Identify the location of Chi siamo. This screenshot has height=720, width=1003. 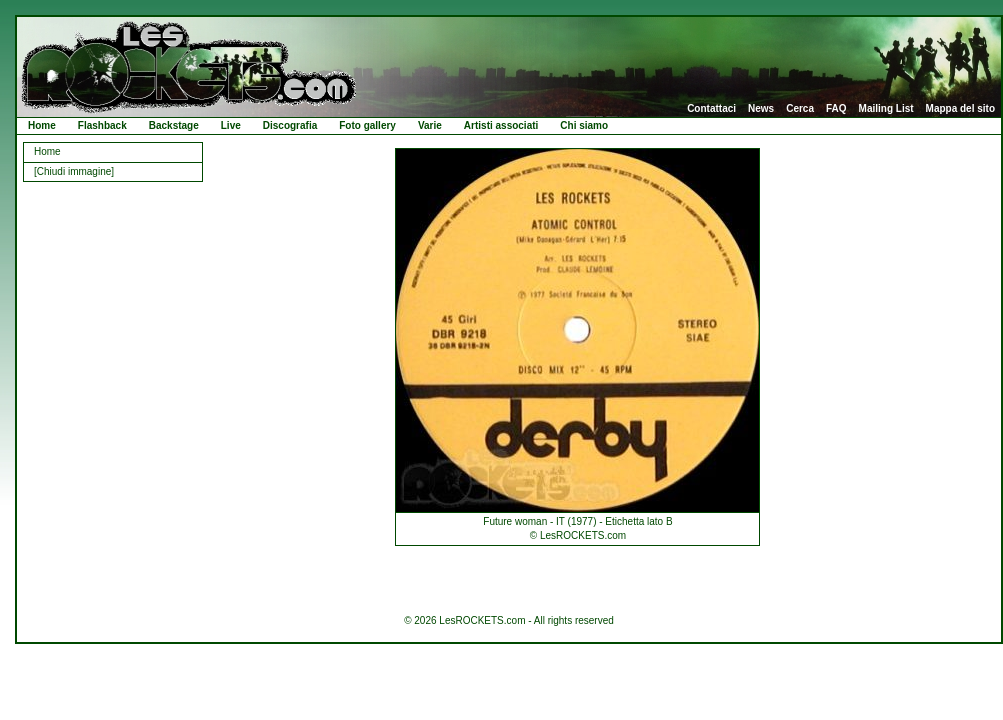
(584, 125).